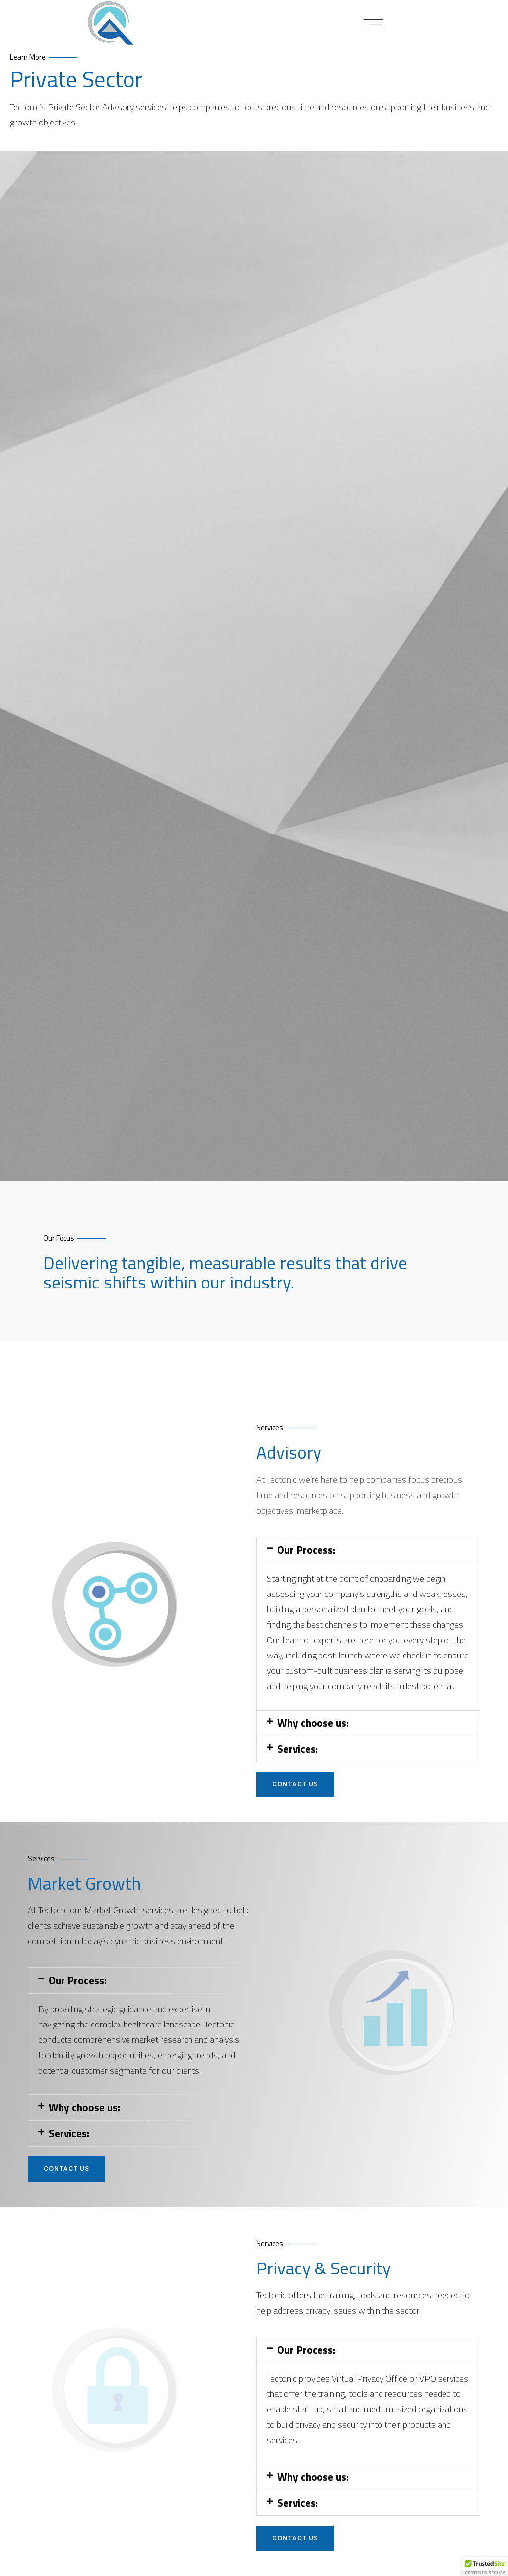 The width and height of the screenshot is (508, 2576). Describe the element at coordinates (306, 1556) in the screenshot. I see `Our Process:` at that location.